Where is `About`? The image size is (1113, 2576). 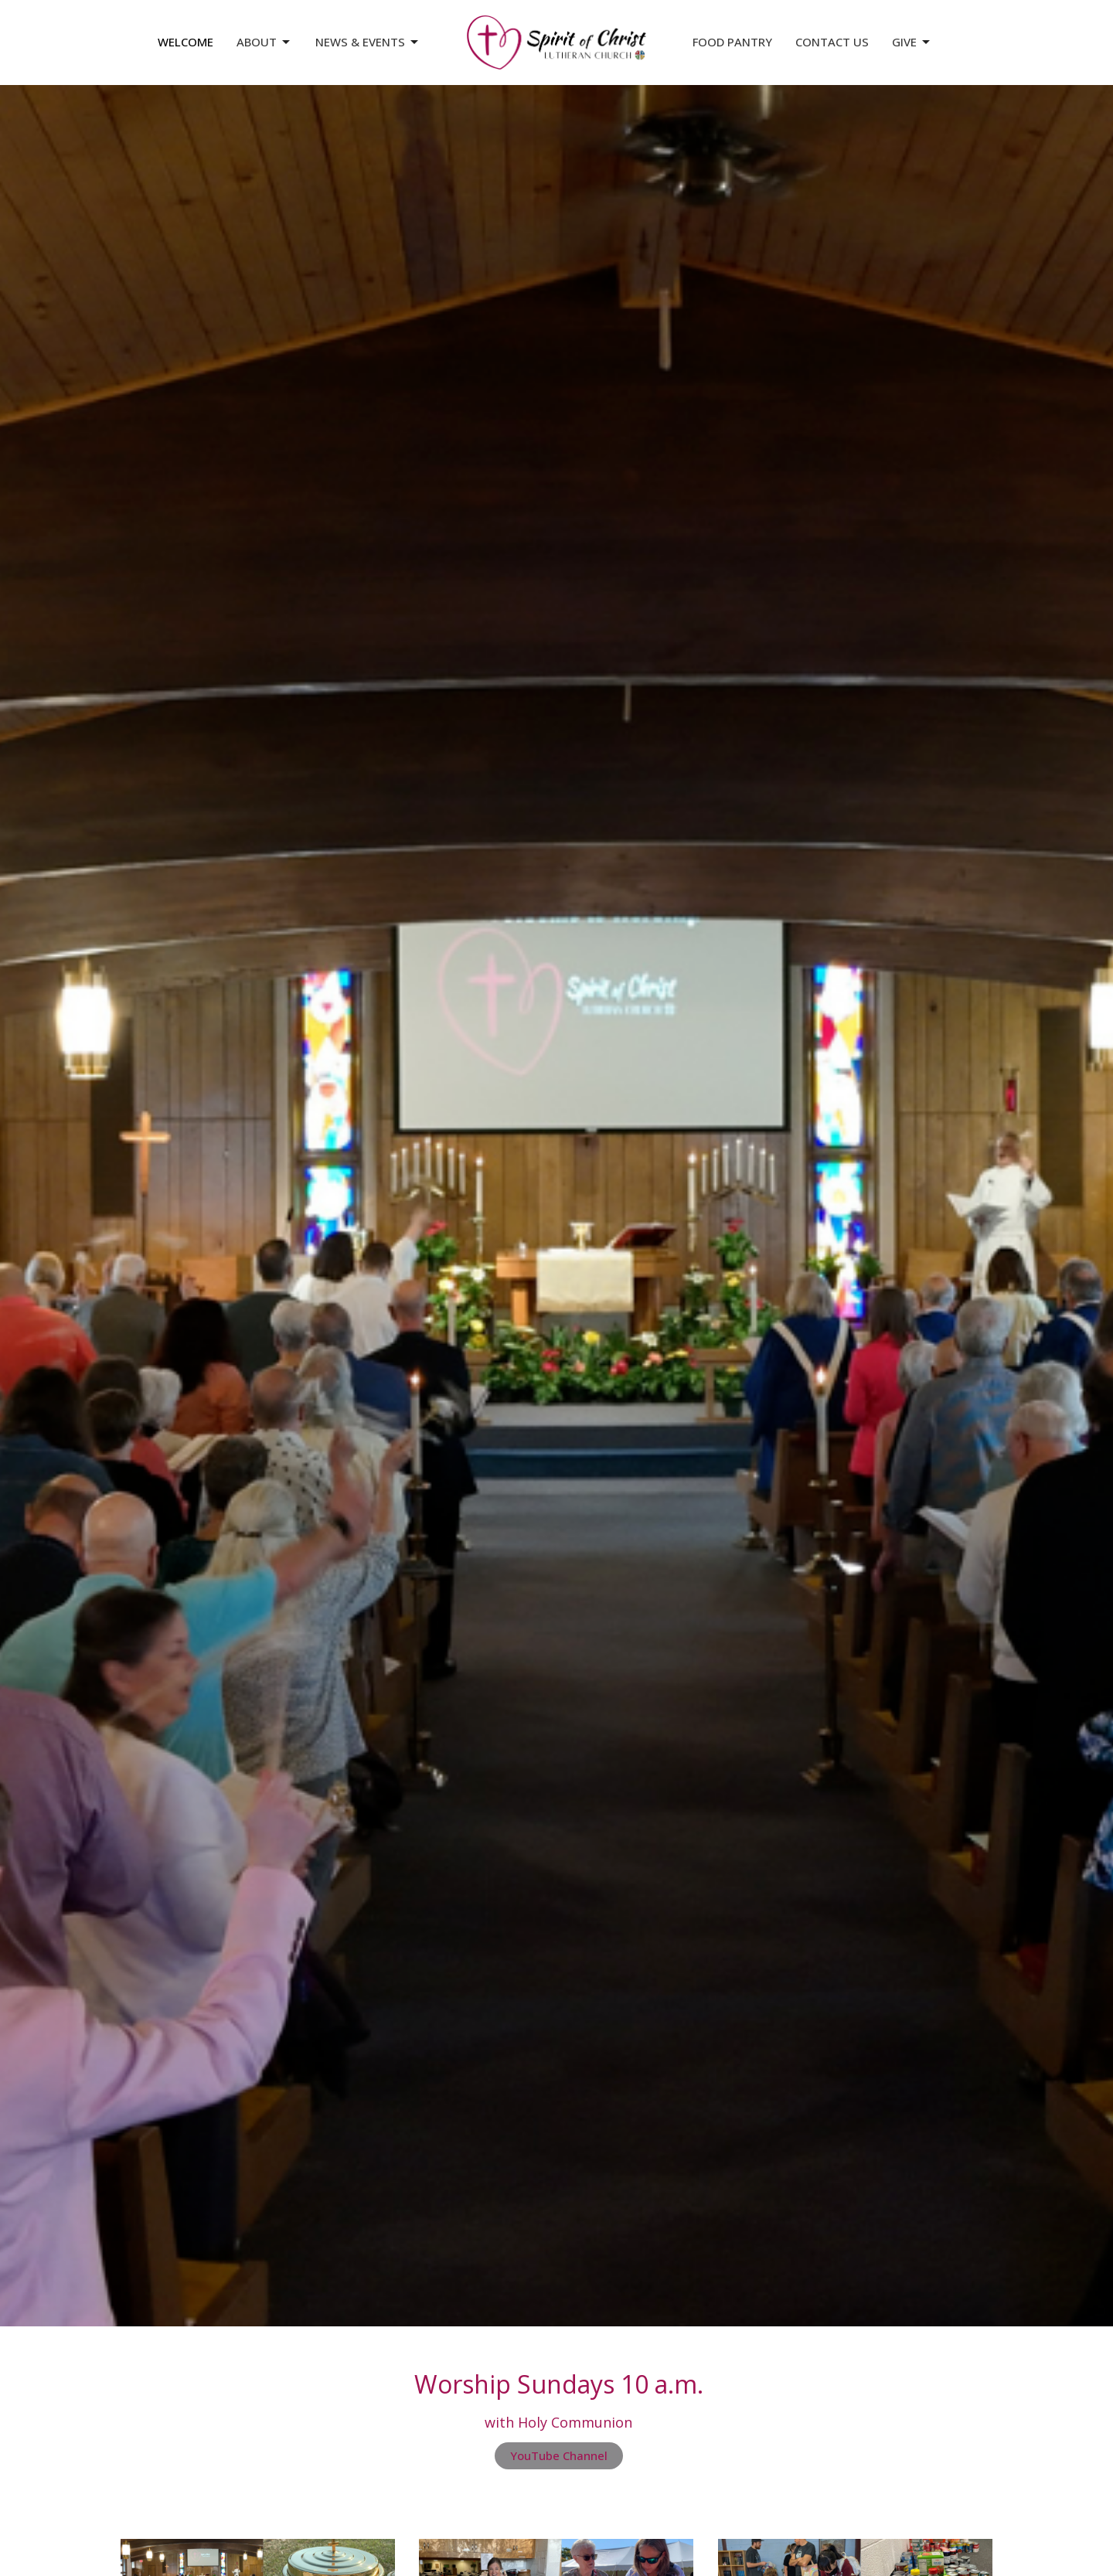
About is located at coordinates (264, 42).